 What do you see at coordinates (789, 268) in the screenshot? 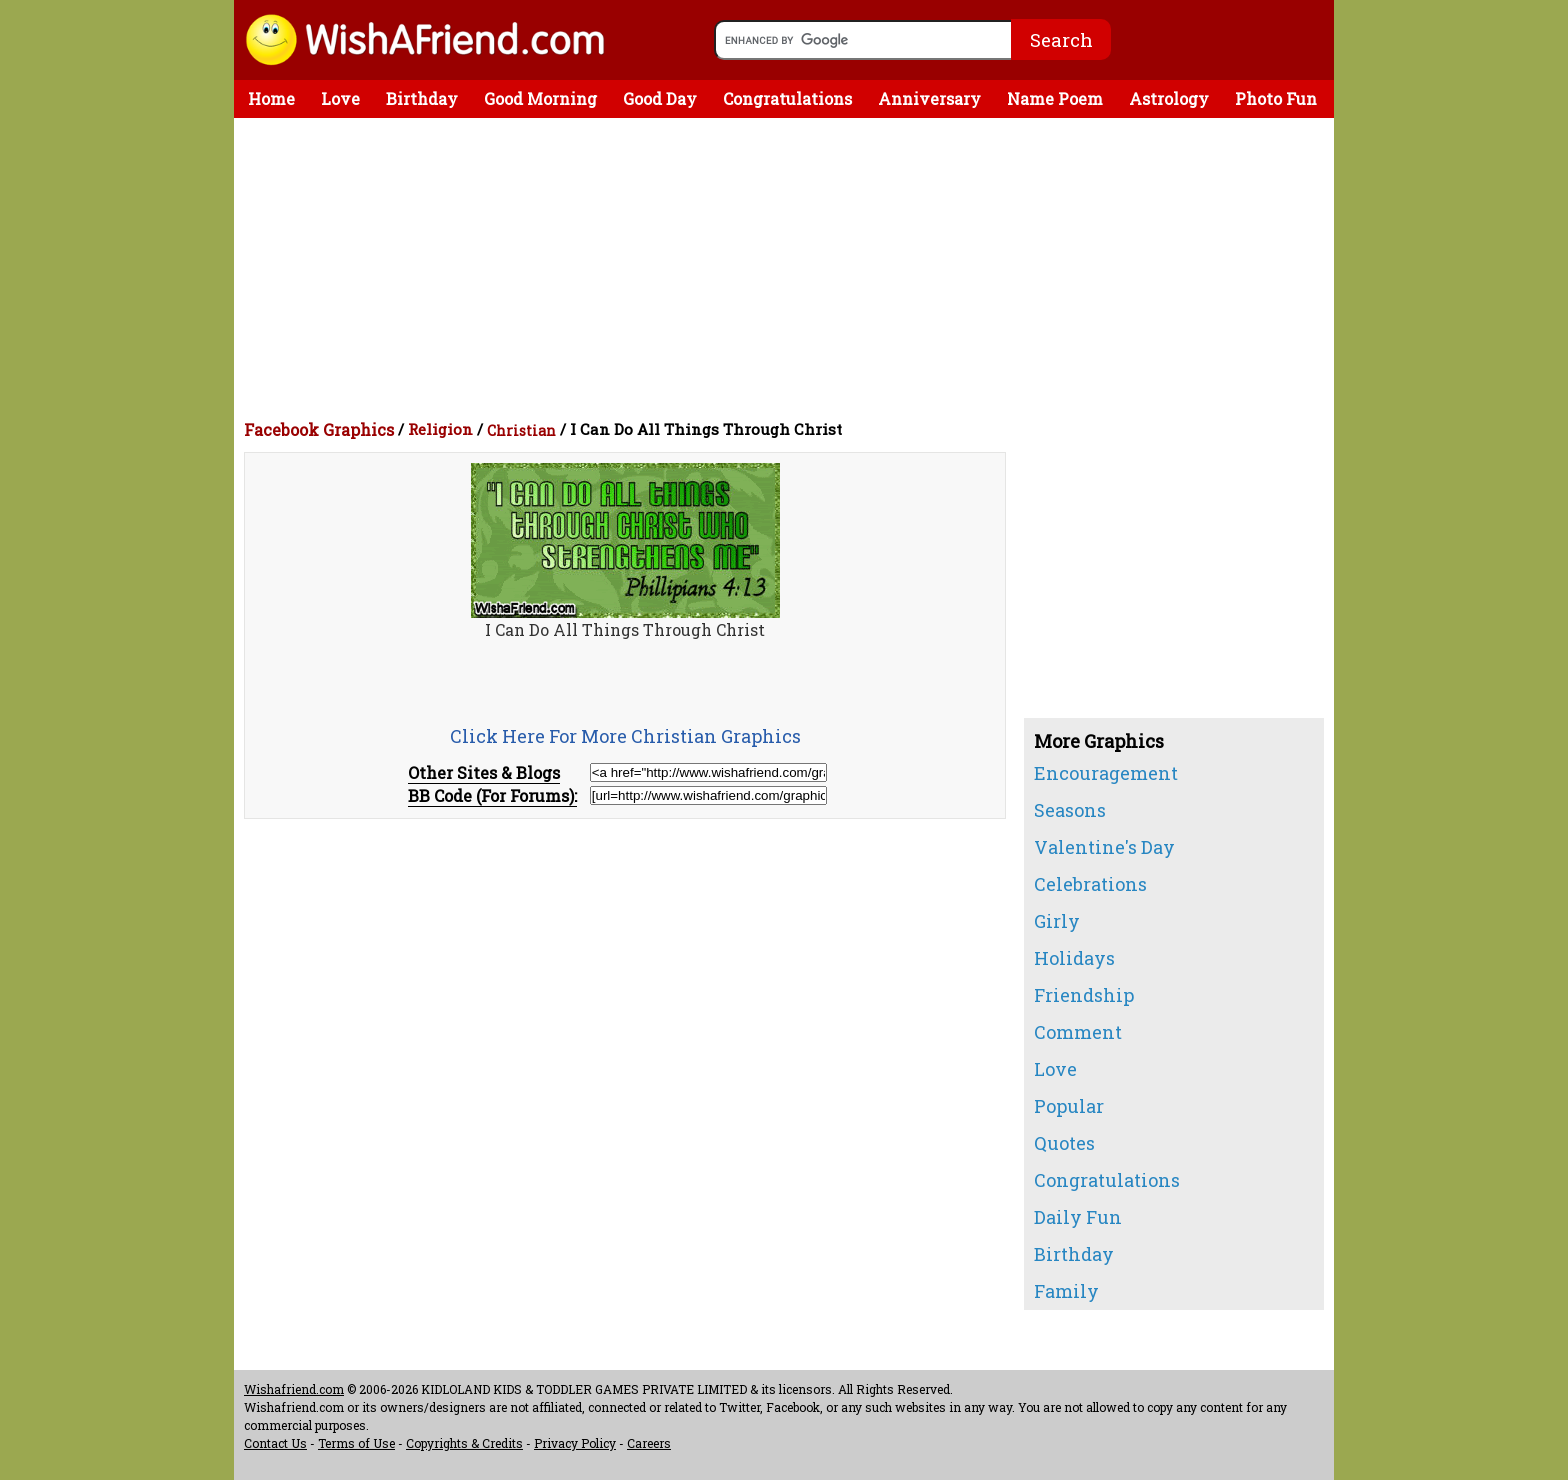
I see `[Advertisement]` at bounding box center [789, 268].